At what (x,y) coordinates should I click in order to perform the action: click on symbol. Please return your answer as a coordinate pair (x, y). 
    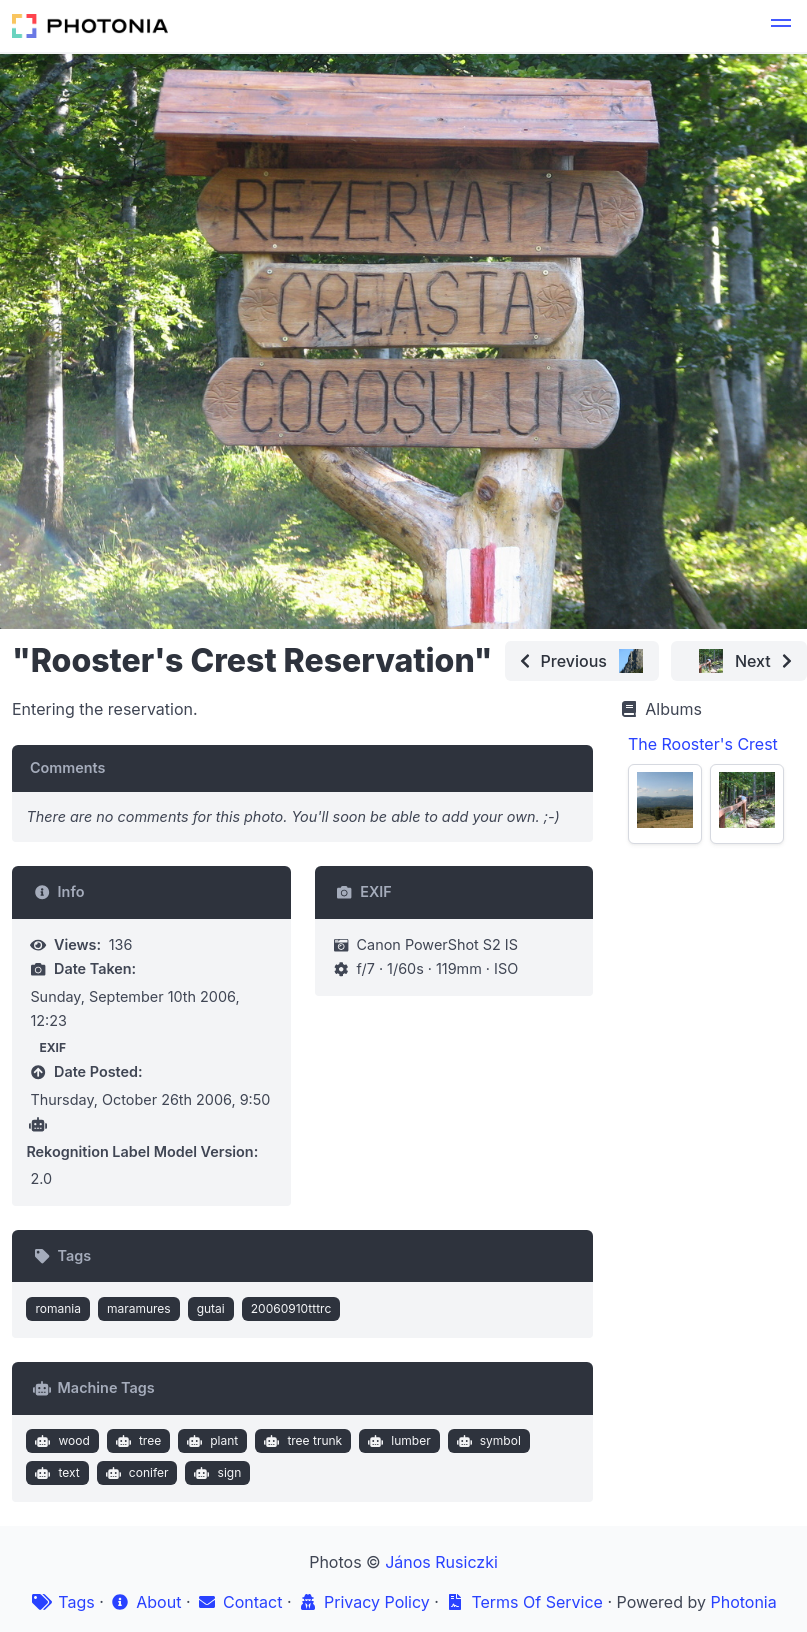
    Looking at the image, I should click on (486, 1441).